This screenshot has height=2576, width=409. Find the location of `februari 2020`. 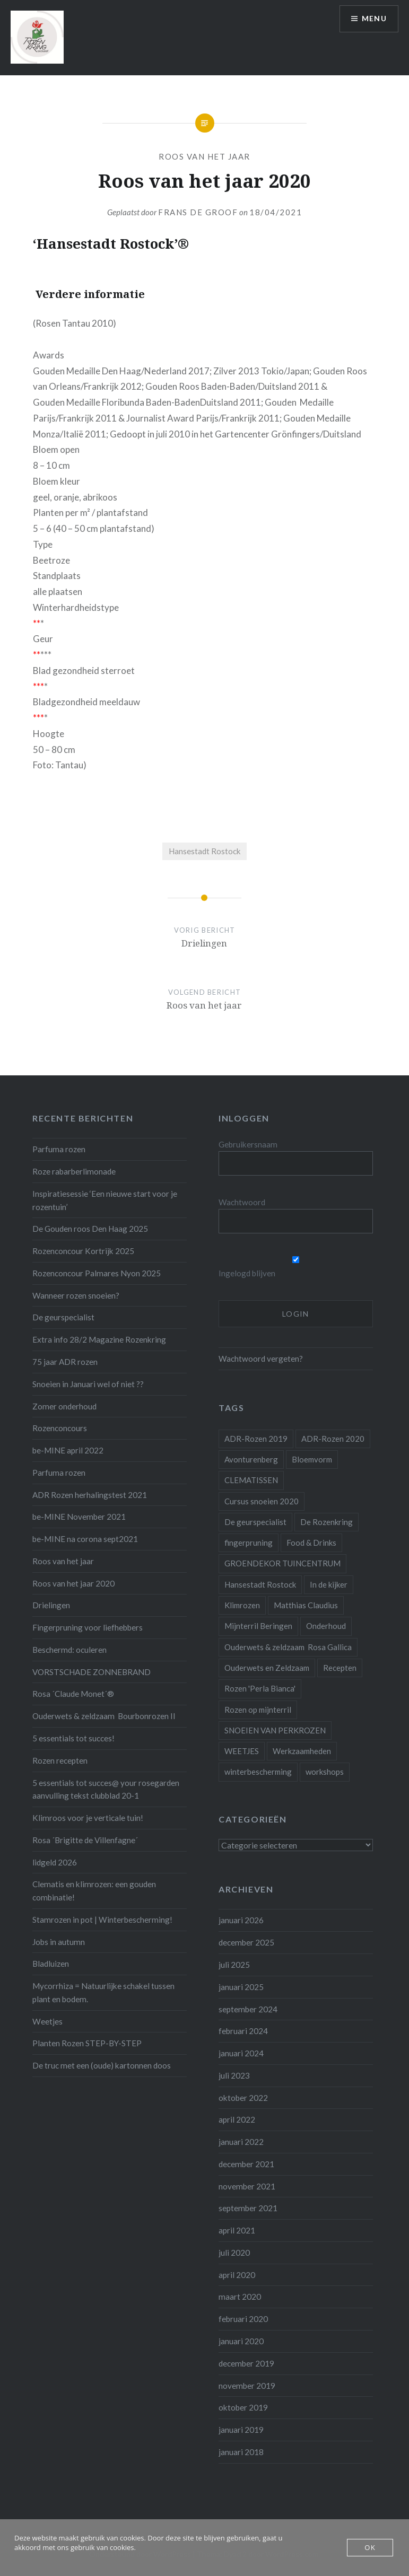

februari 2020 is located at coordinates (243, 2319).